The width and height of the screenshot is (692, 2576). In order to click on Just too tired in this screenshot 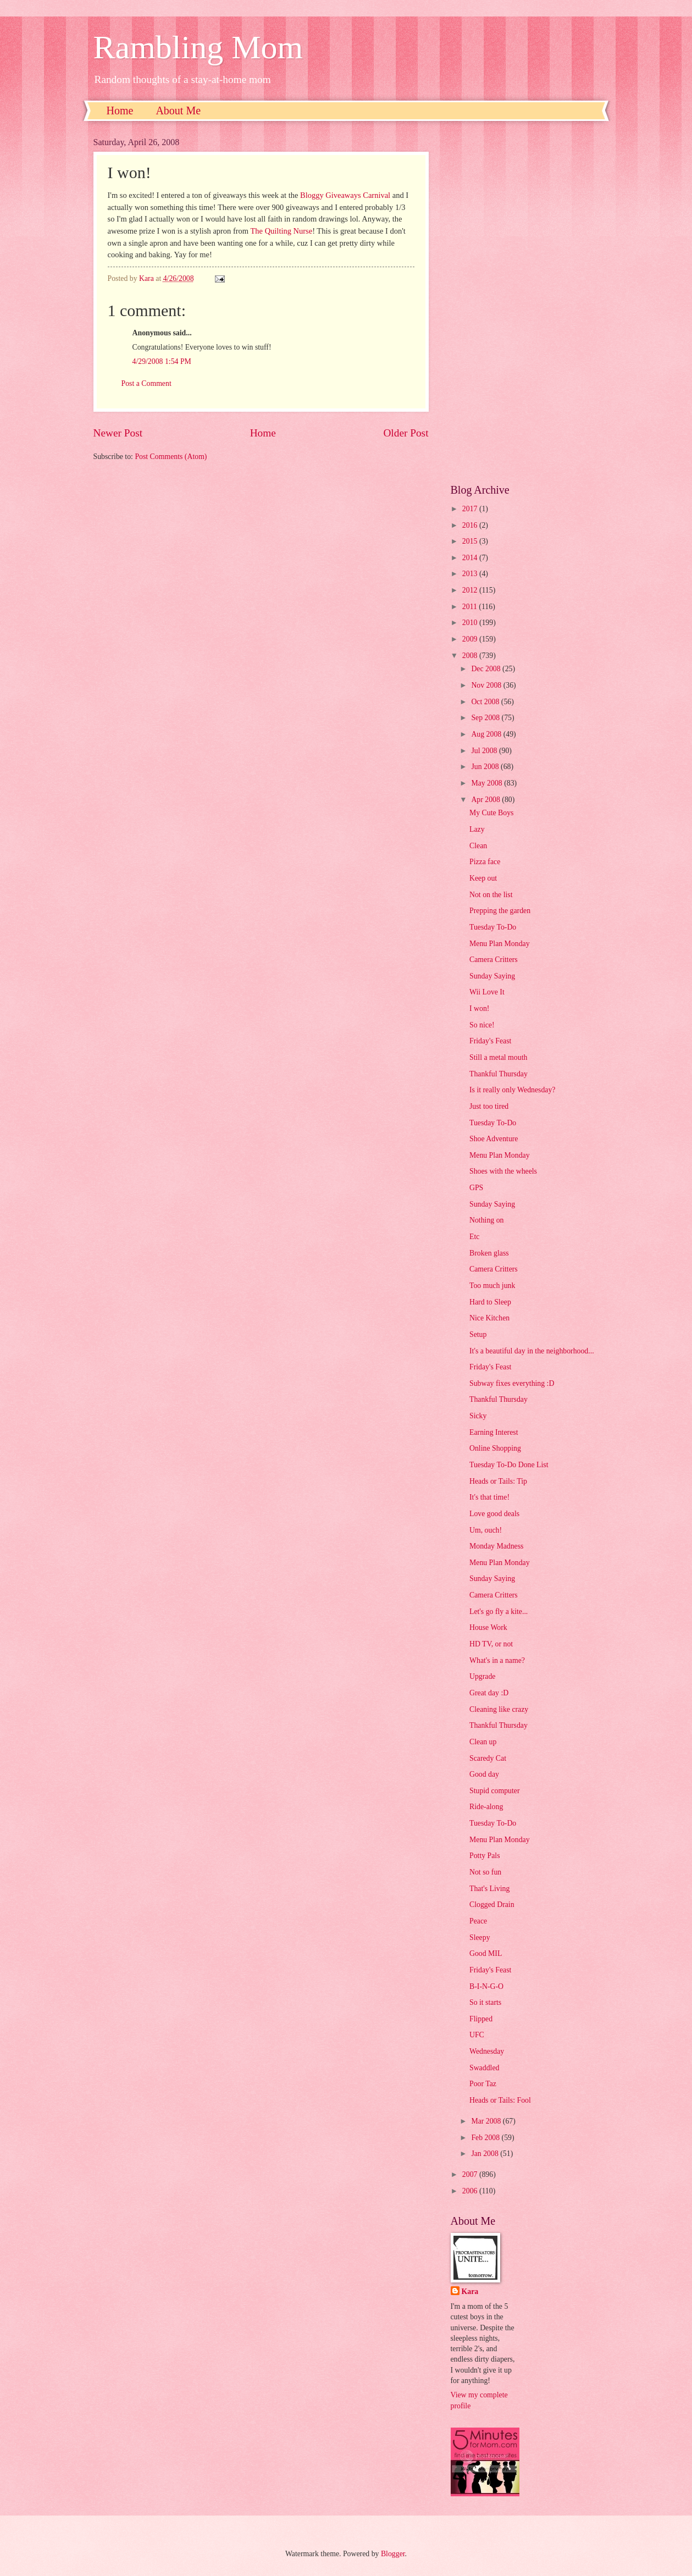, I will do `click(488, 1106)`.